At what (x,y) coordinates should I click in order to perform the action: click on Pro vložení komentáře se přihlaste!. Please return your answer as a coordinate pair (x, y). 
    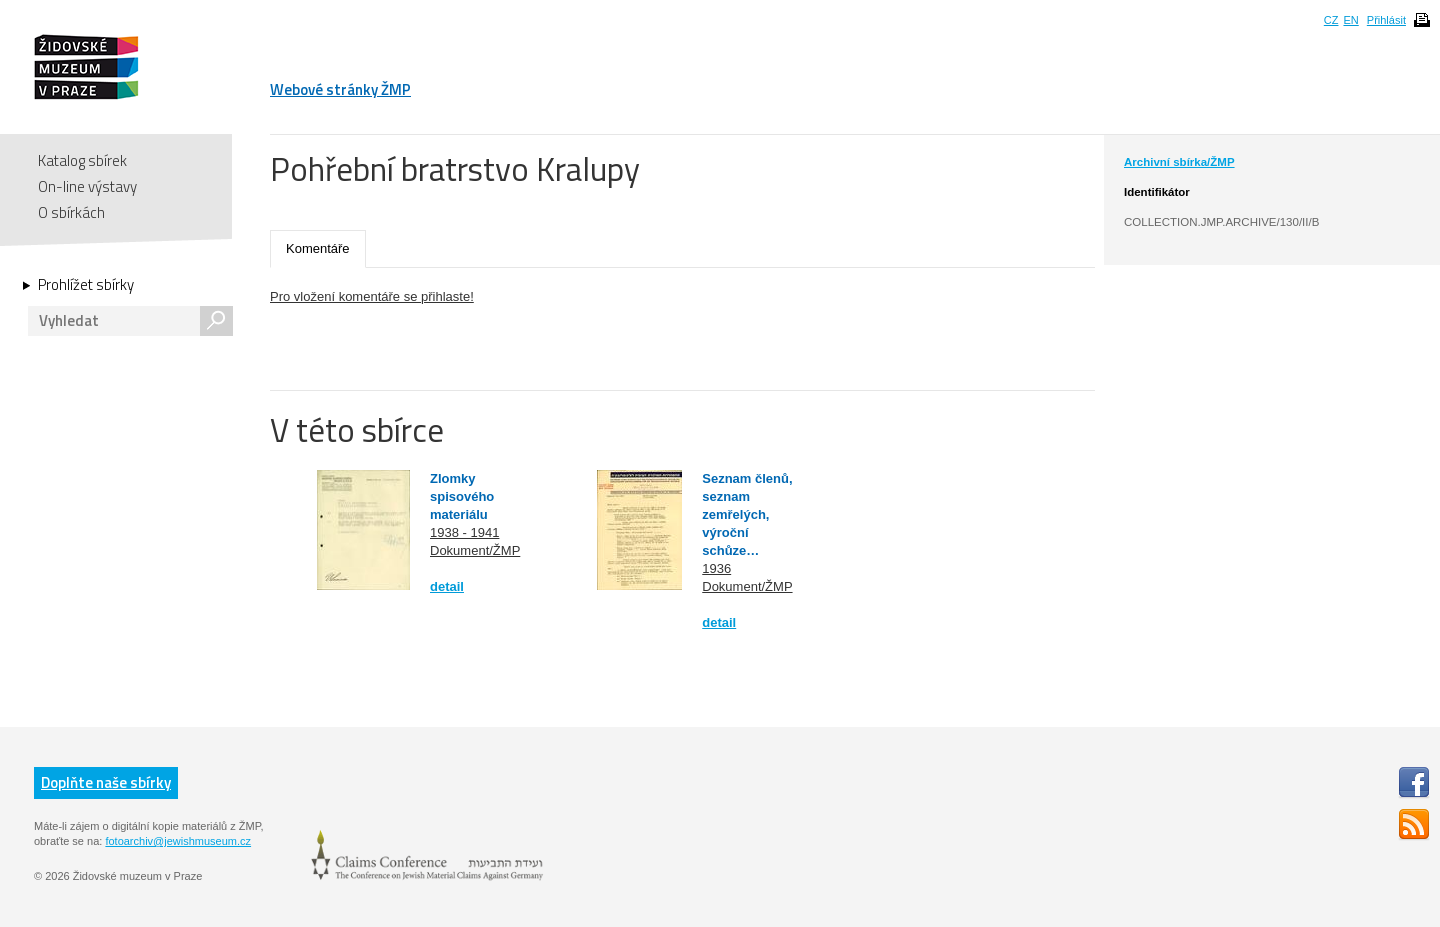
    Looking at the image, I should click on (372, 296).